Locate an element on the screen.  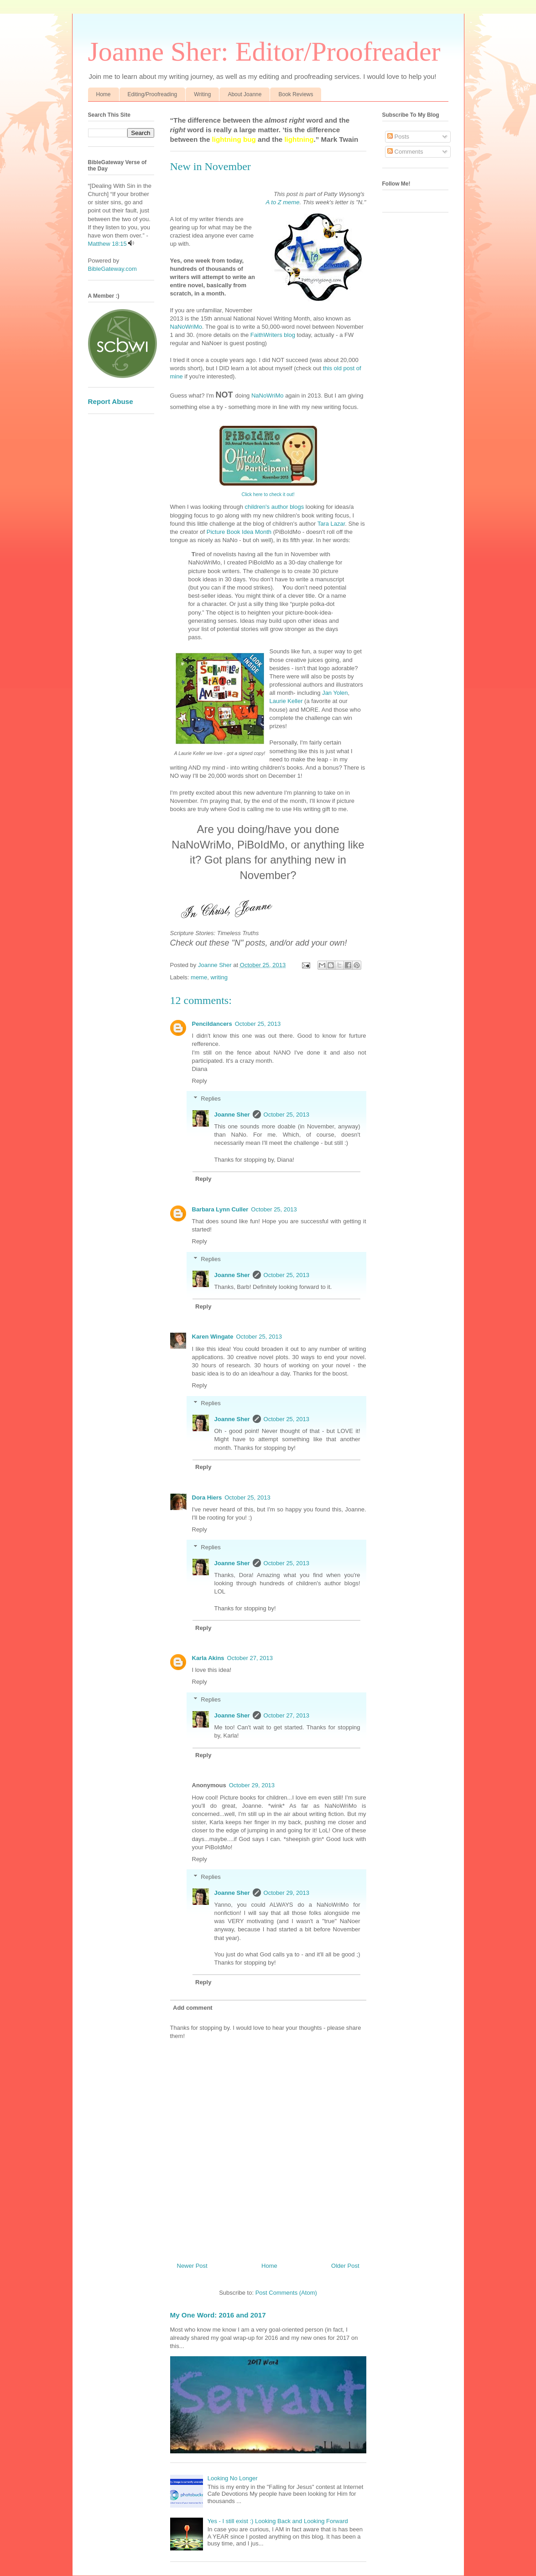
Joanne Sher: Editor/Proofreader is located at coordinates (264, 51).